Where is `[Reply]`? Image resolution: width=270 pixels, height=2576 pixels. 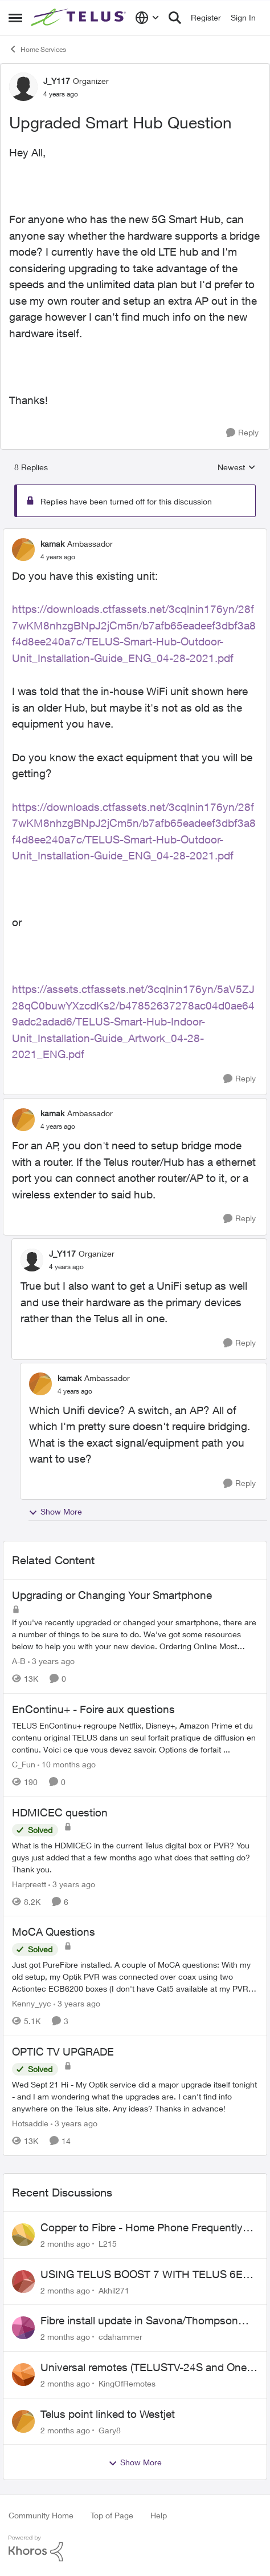 [Reply] is located at coordinates (242, 433).